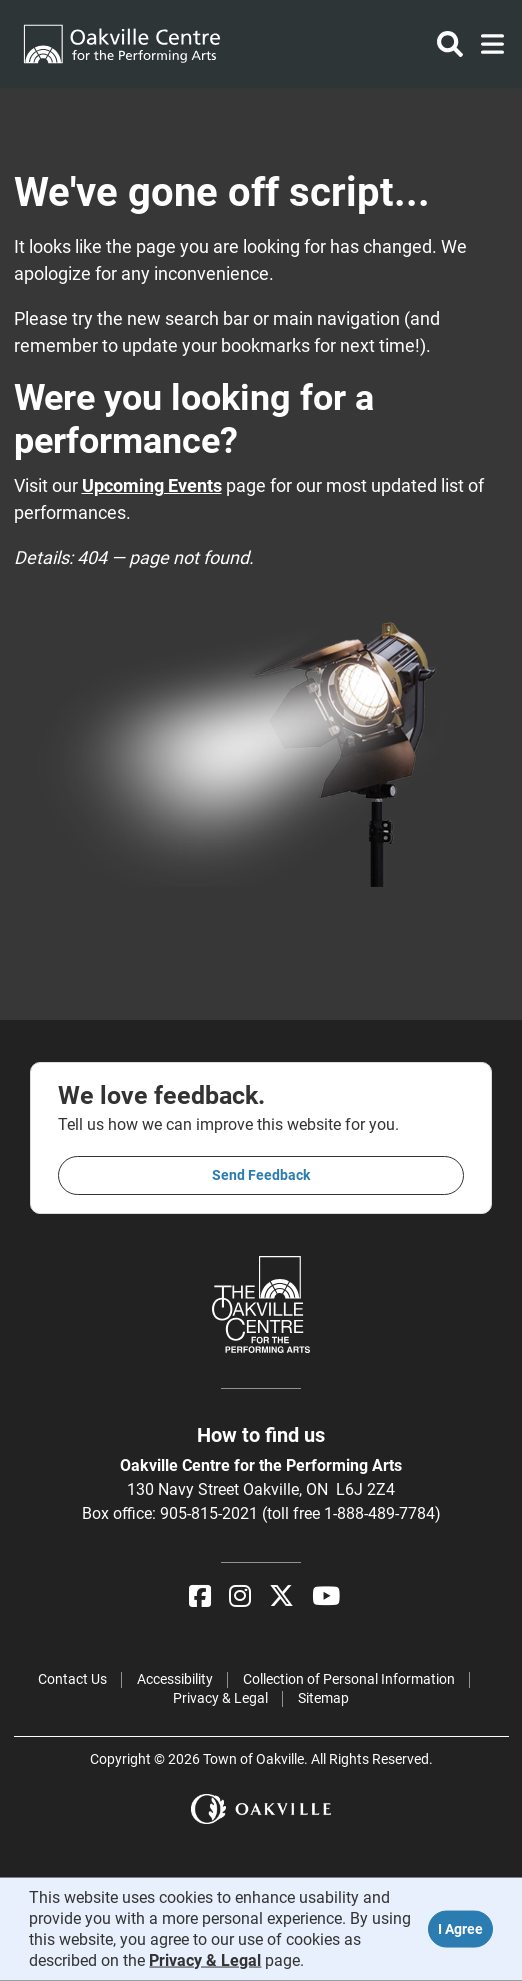 Image resolution: width=522 pixels, height=1981 pixels. I want to click on Sitemap, so click(323, 1698).